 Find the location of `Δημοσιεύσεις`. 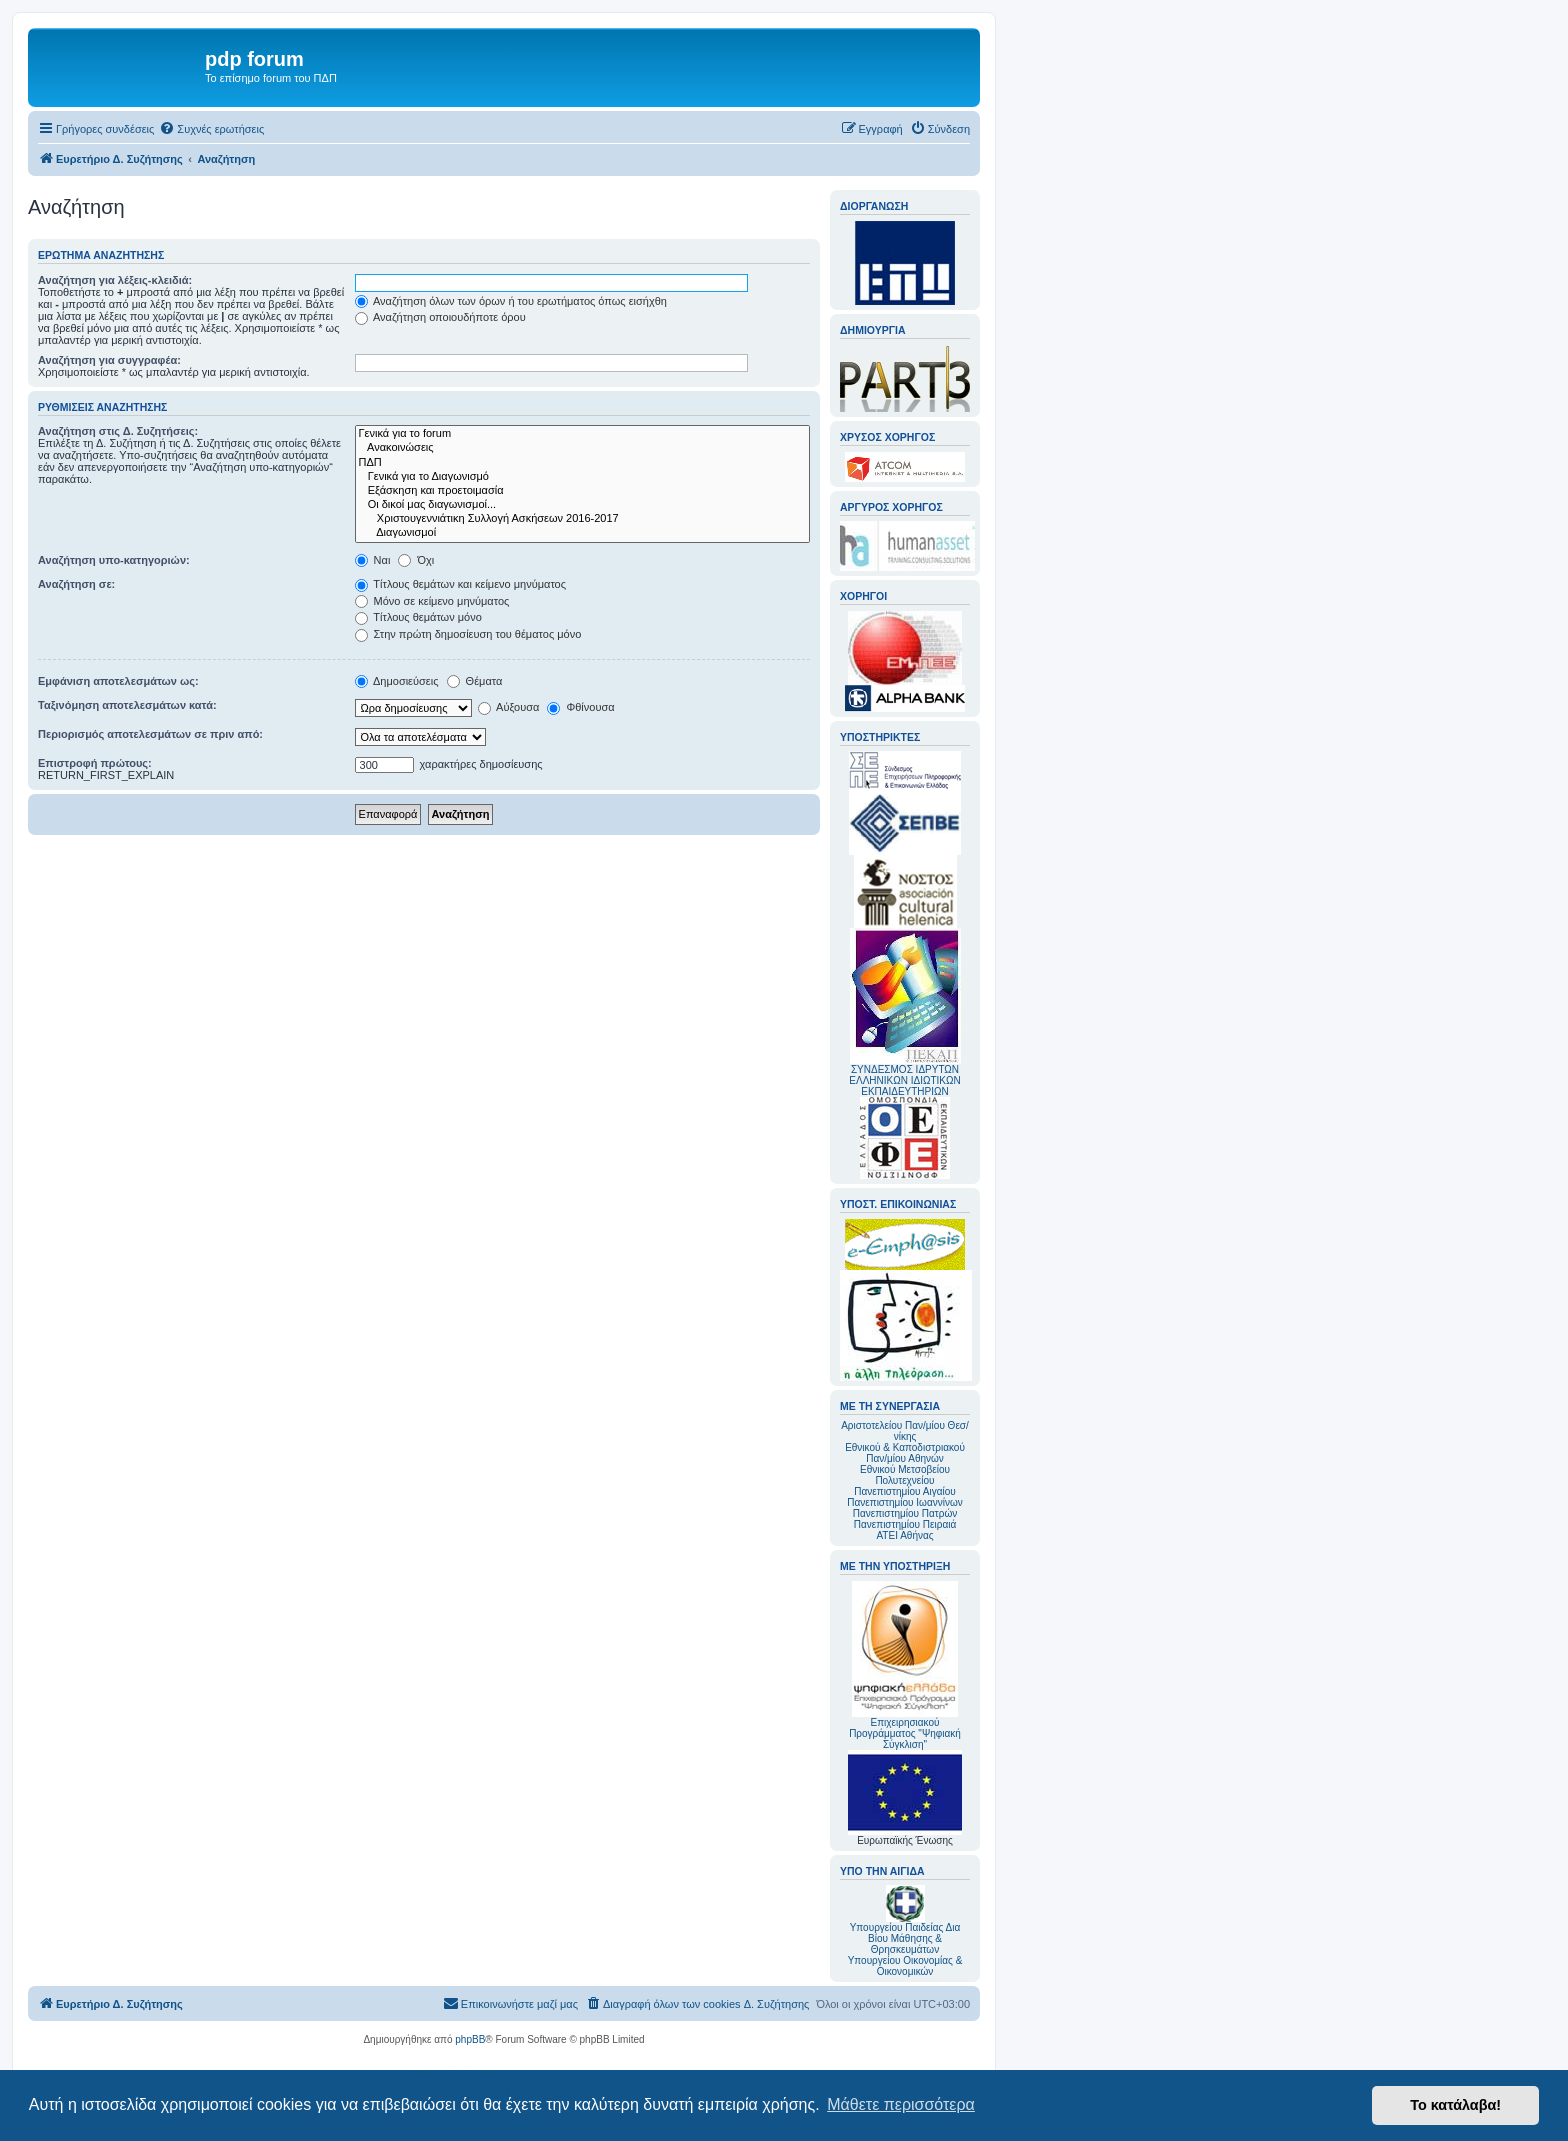

Δημοσιεύσεις is located at coordinates (397, 681).